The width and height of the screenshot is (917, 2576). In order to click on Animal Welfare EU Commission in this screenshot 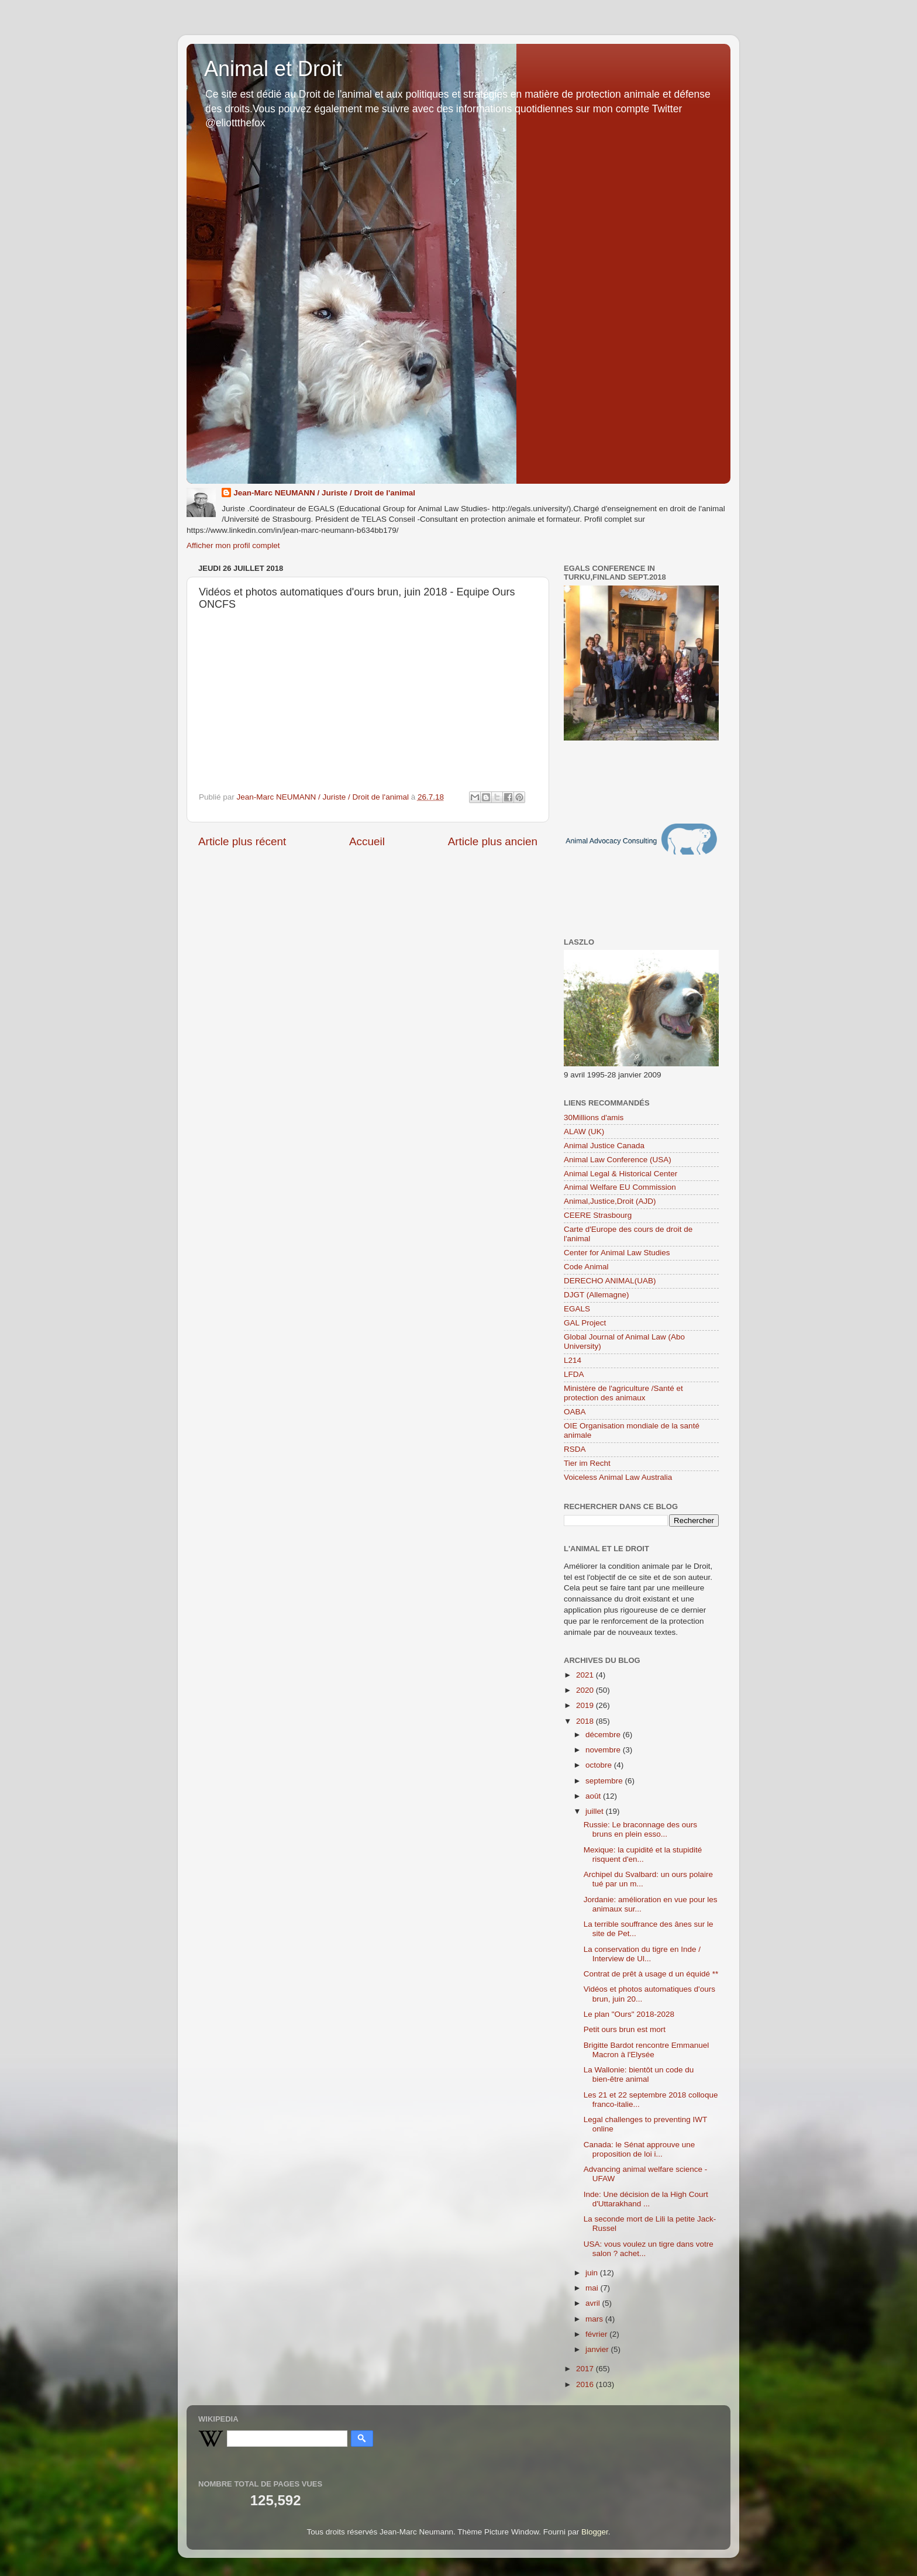, I will do `click(620, 1187)`.